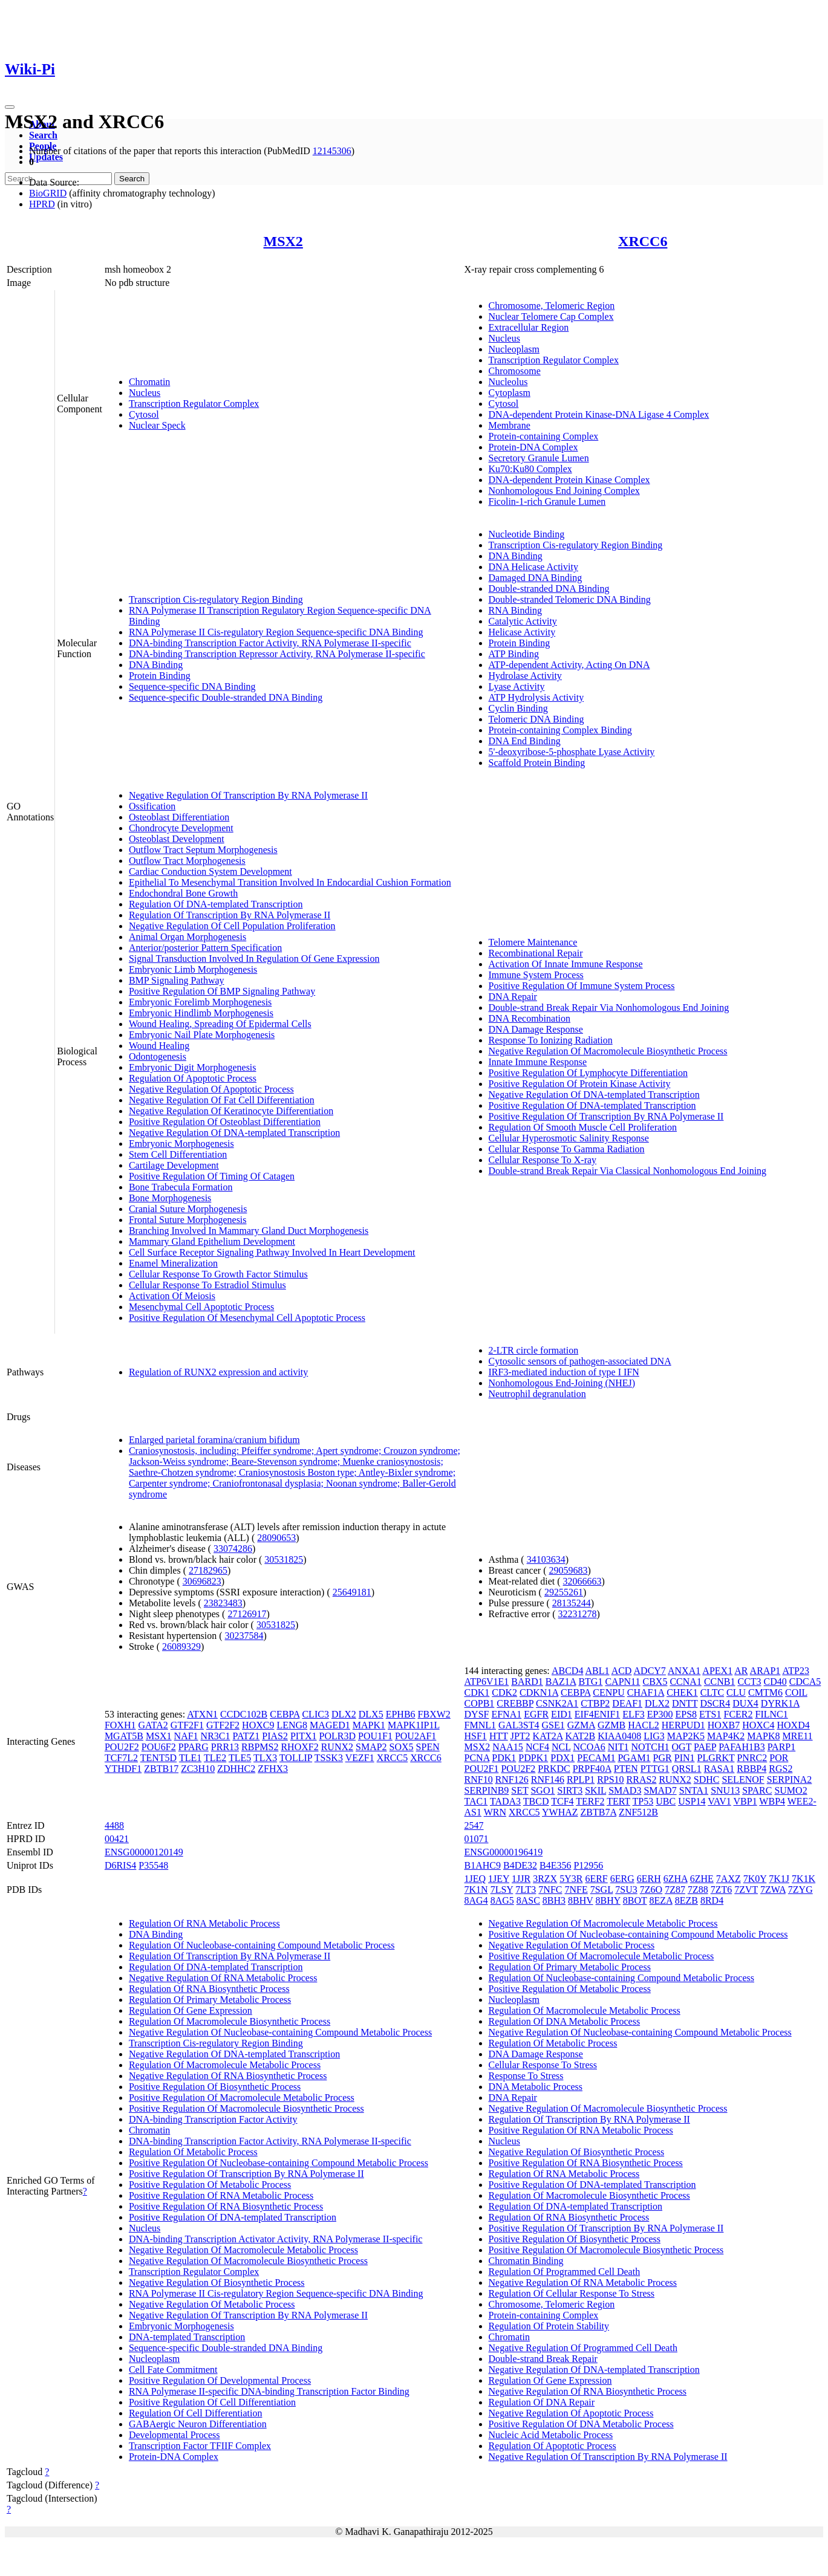 This screenshot has width=828, height=2576. Describe the element at coordinates (178, 1154) in the screenshot. I see `Stem Cell Differentiation` at that location.